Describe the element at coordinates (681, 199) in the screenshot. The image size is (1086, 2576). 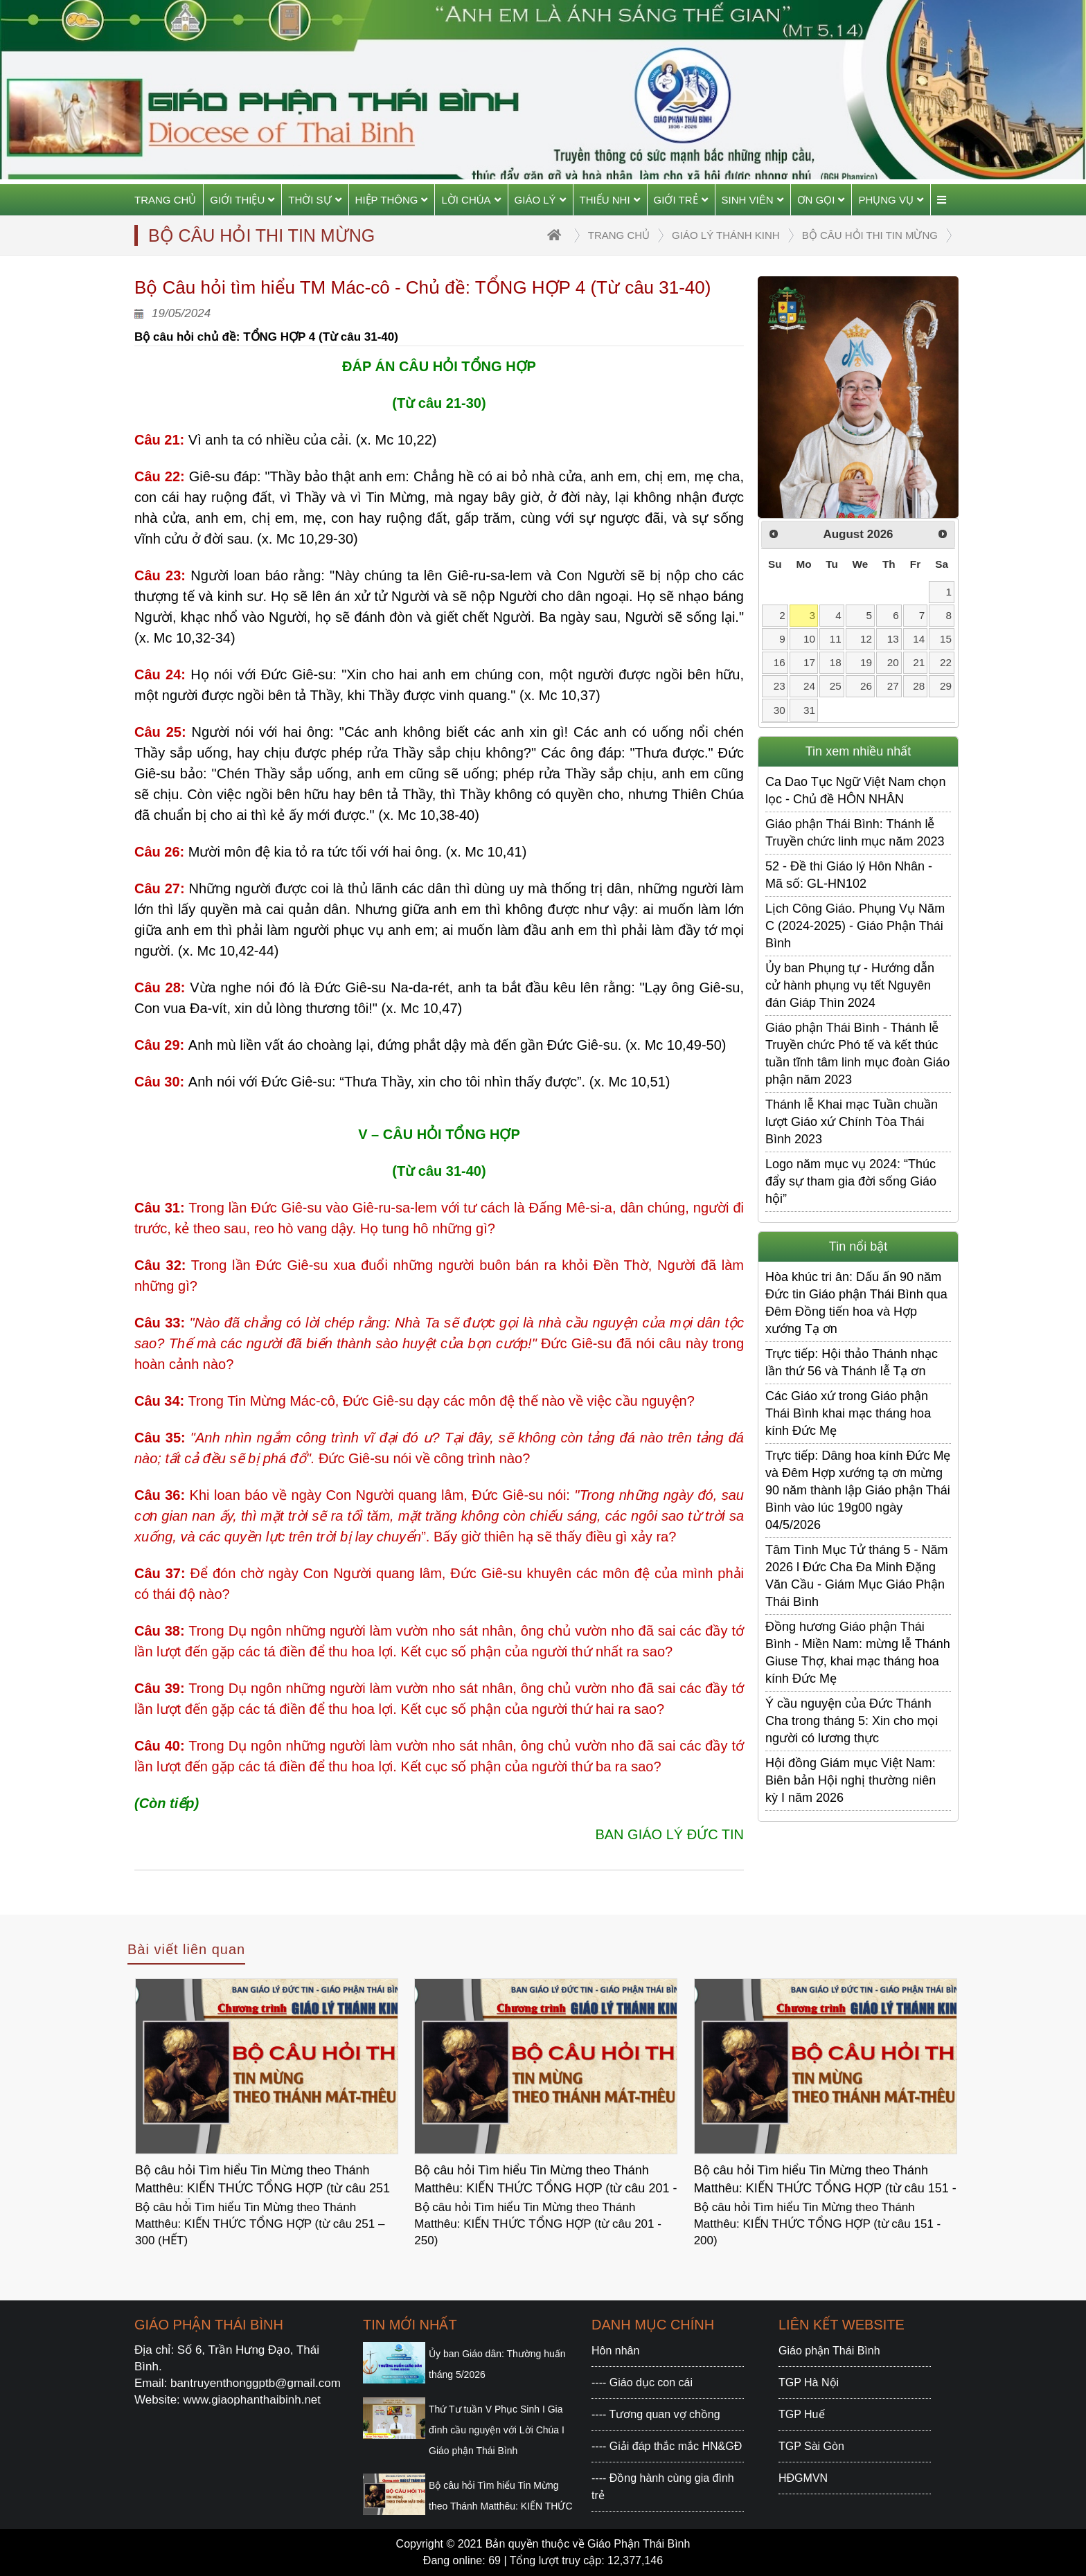
I see `Giới trẻ` at that location.